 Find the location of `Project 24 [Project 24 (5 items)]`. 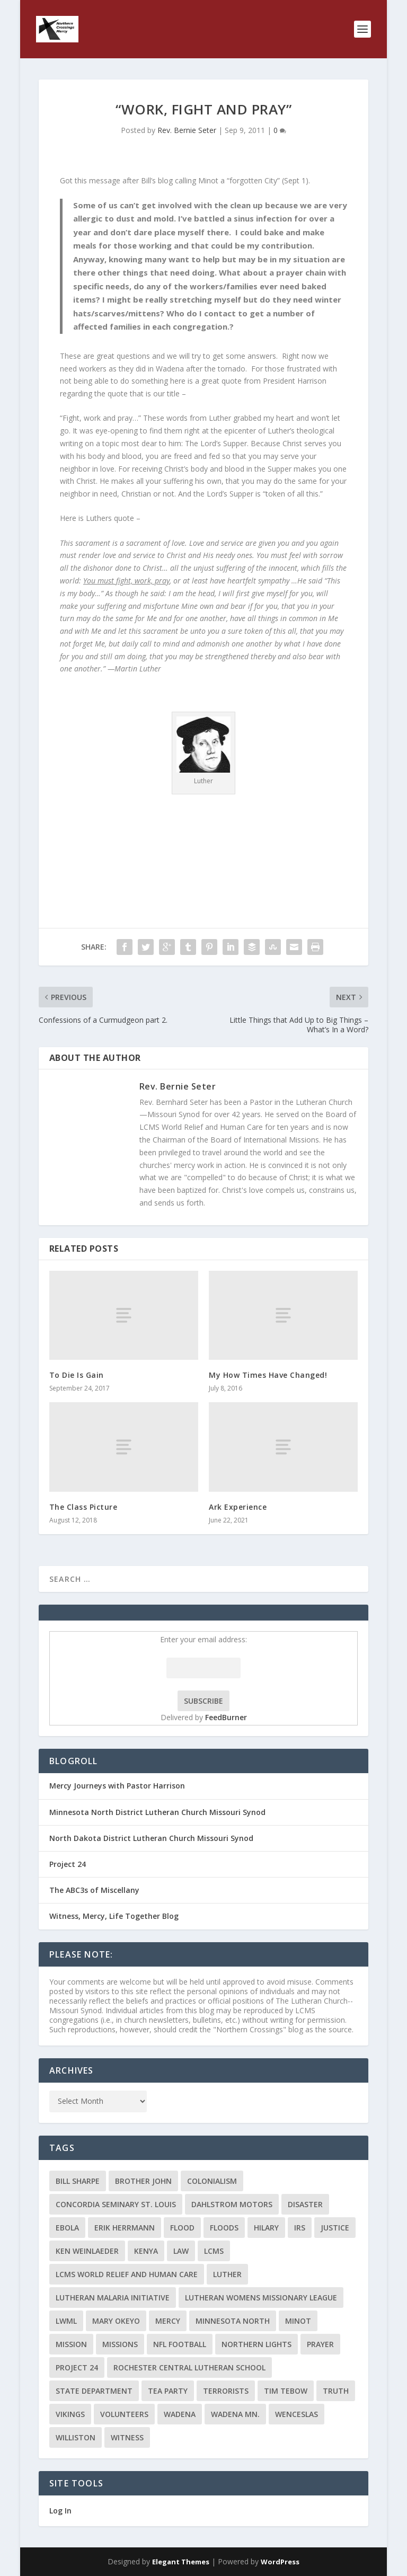

Project 24 [Project 24 (5 items)] is located at coordinates (77, 2367).